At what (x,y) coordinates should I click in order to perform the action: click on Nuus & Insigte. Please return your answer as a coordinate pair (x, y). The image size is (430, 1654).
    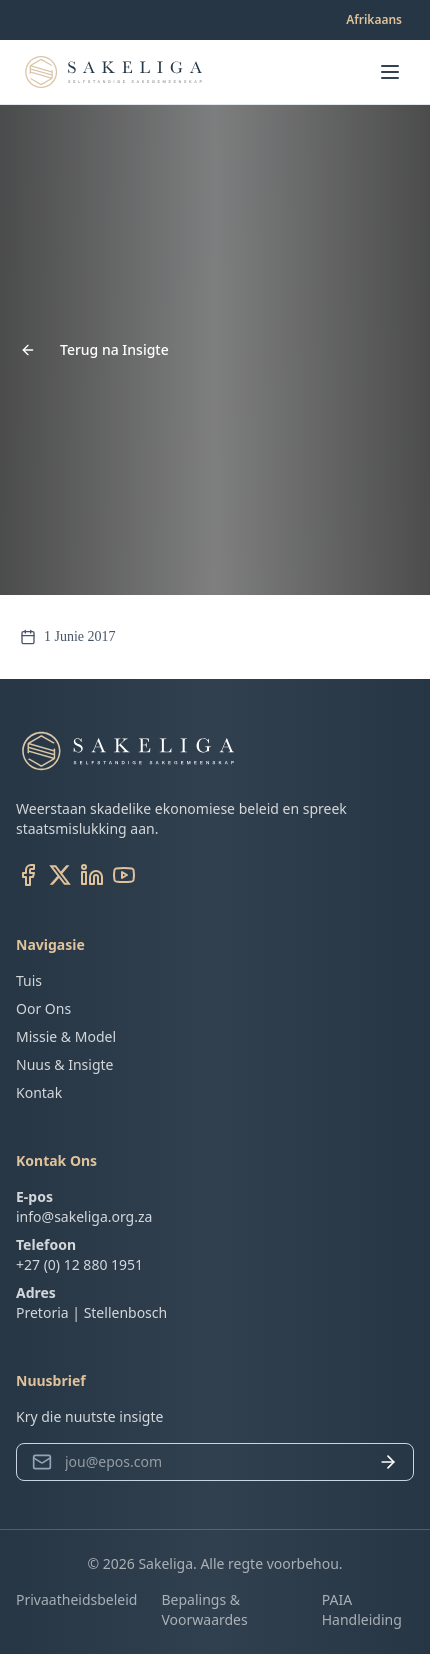
    Looking at the image, I should click on (64, 1064).